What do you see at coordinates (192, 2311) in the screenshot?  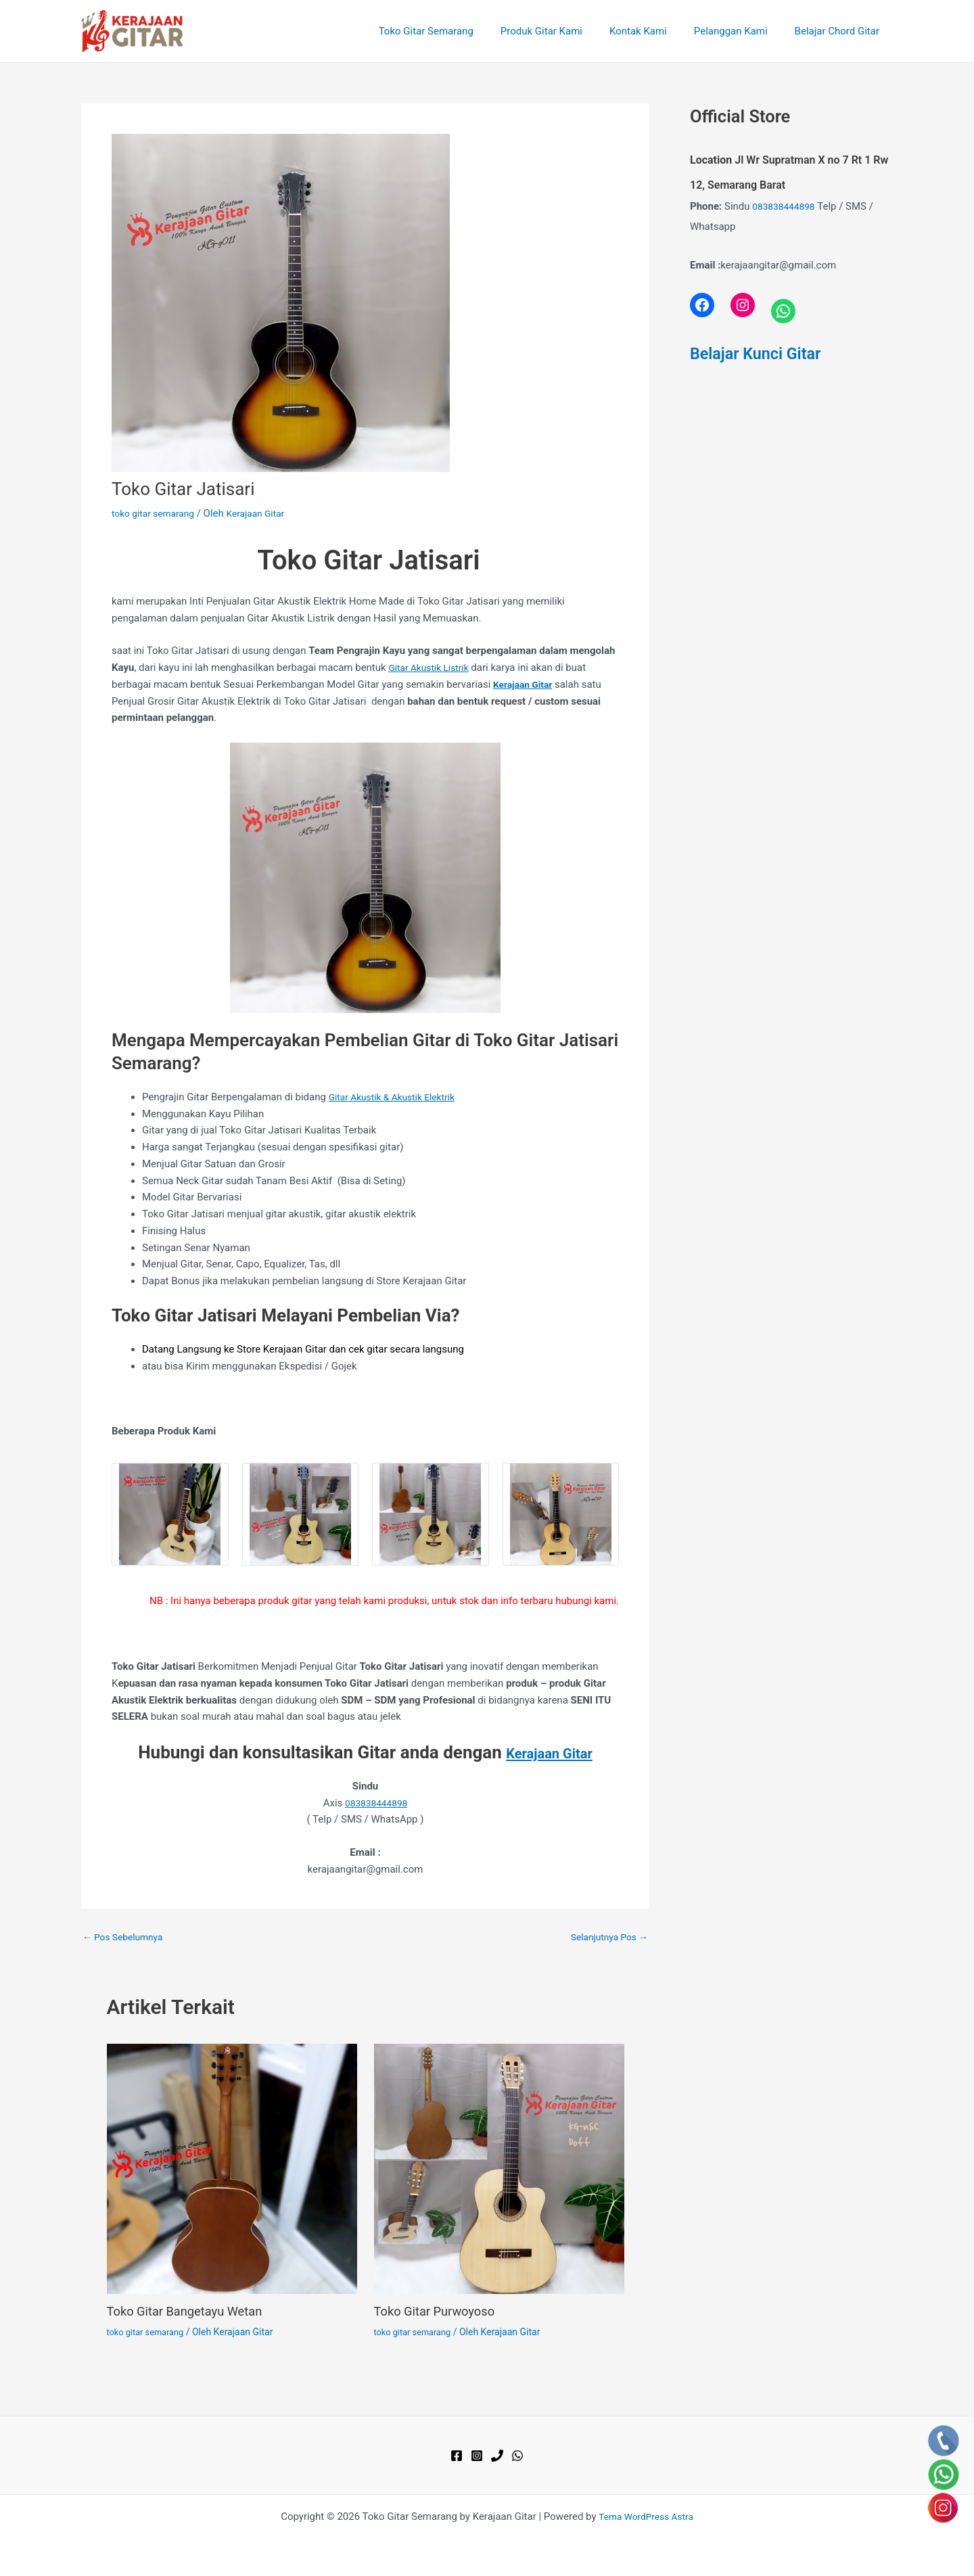 I see `Toko Gitar Bangetayu Wetan` at bounding box center [192, 2311].